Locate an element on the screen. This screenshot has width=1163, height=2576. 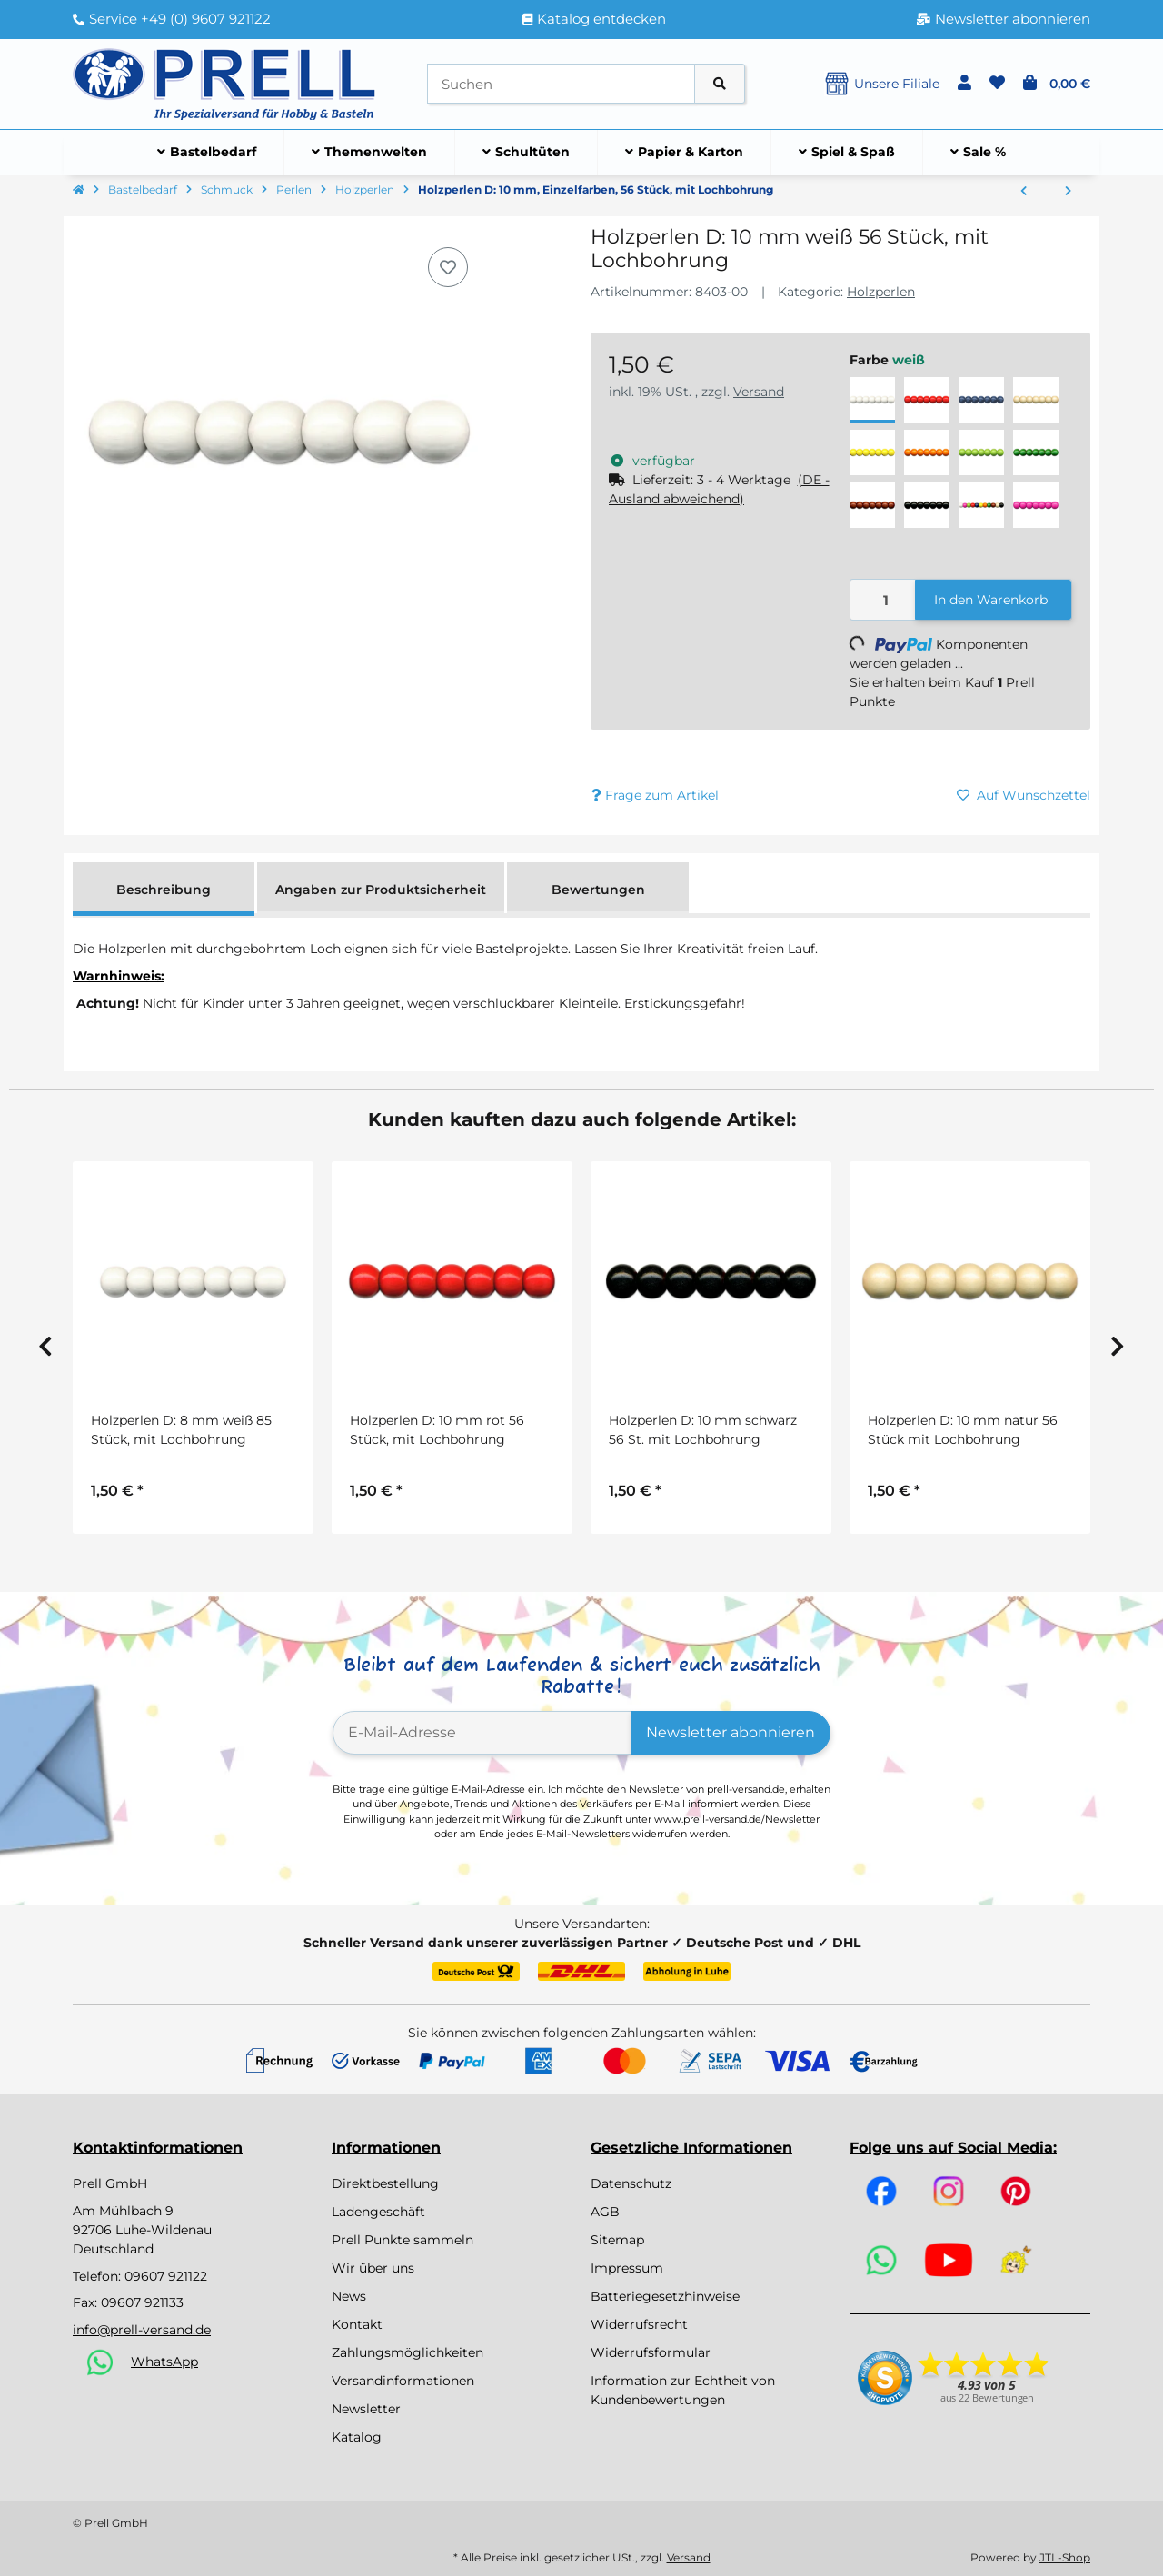
Beschreibung [tab] is located at coordinates (163, 889).